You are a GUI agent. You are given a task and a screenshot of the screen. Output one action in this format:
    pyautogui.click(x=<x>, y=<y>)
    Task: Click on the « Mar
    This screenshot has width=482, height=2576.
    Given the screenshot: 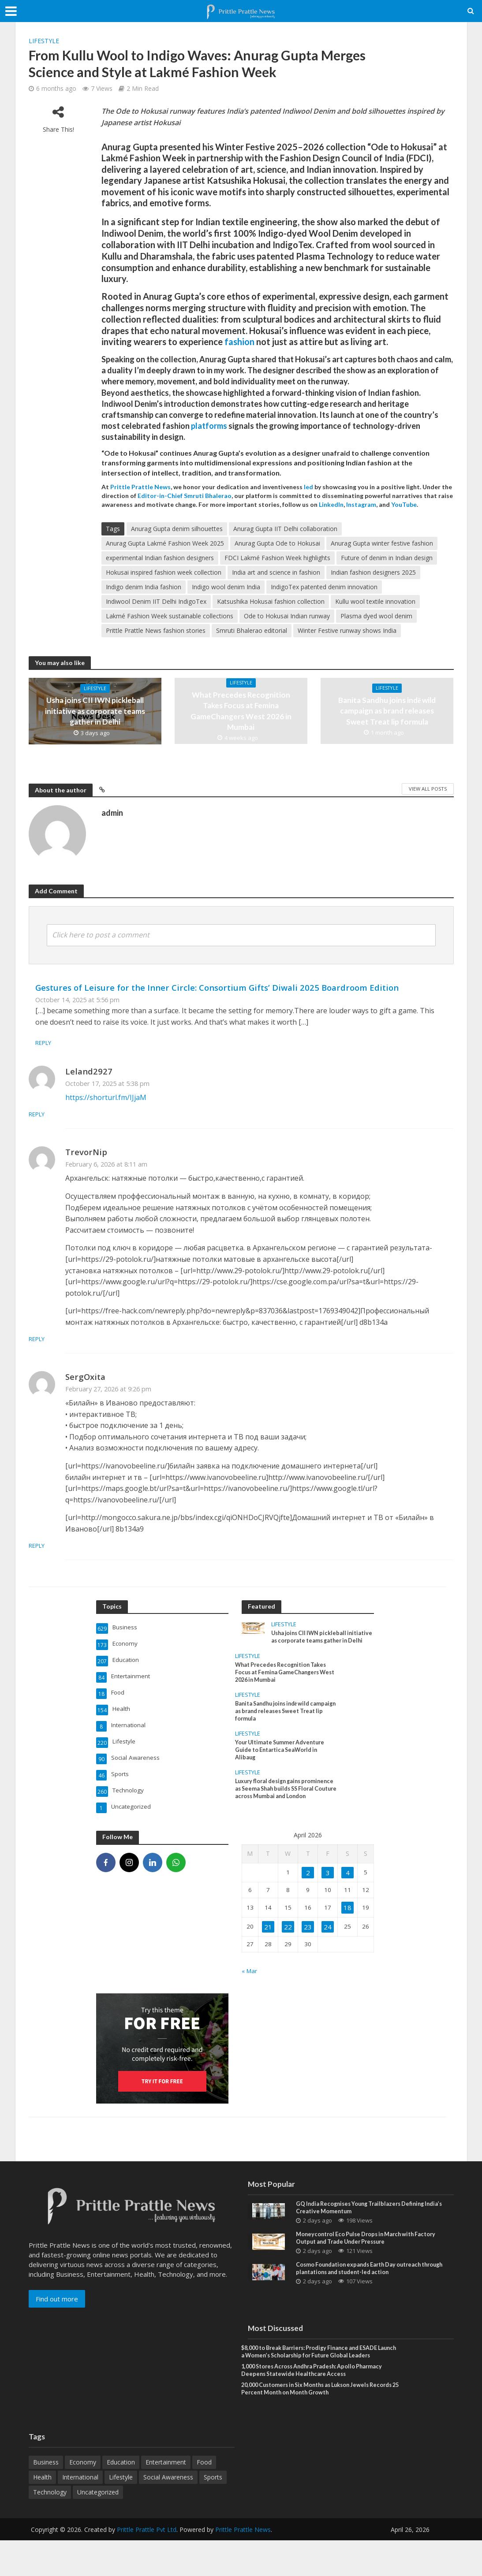 What is the action you would take?
    pyautogui.click(x=250, y=1988)
    